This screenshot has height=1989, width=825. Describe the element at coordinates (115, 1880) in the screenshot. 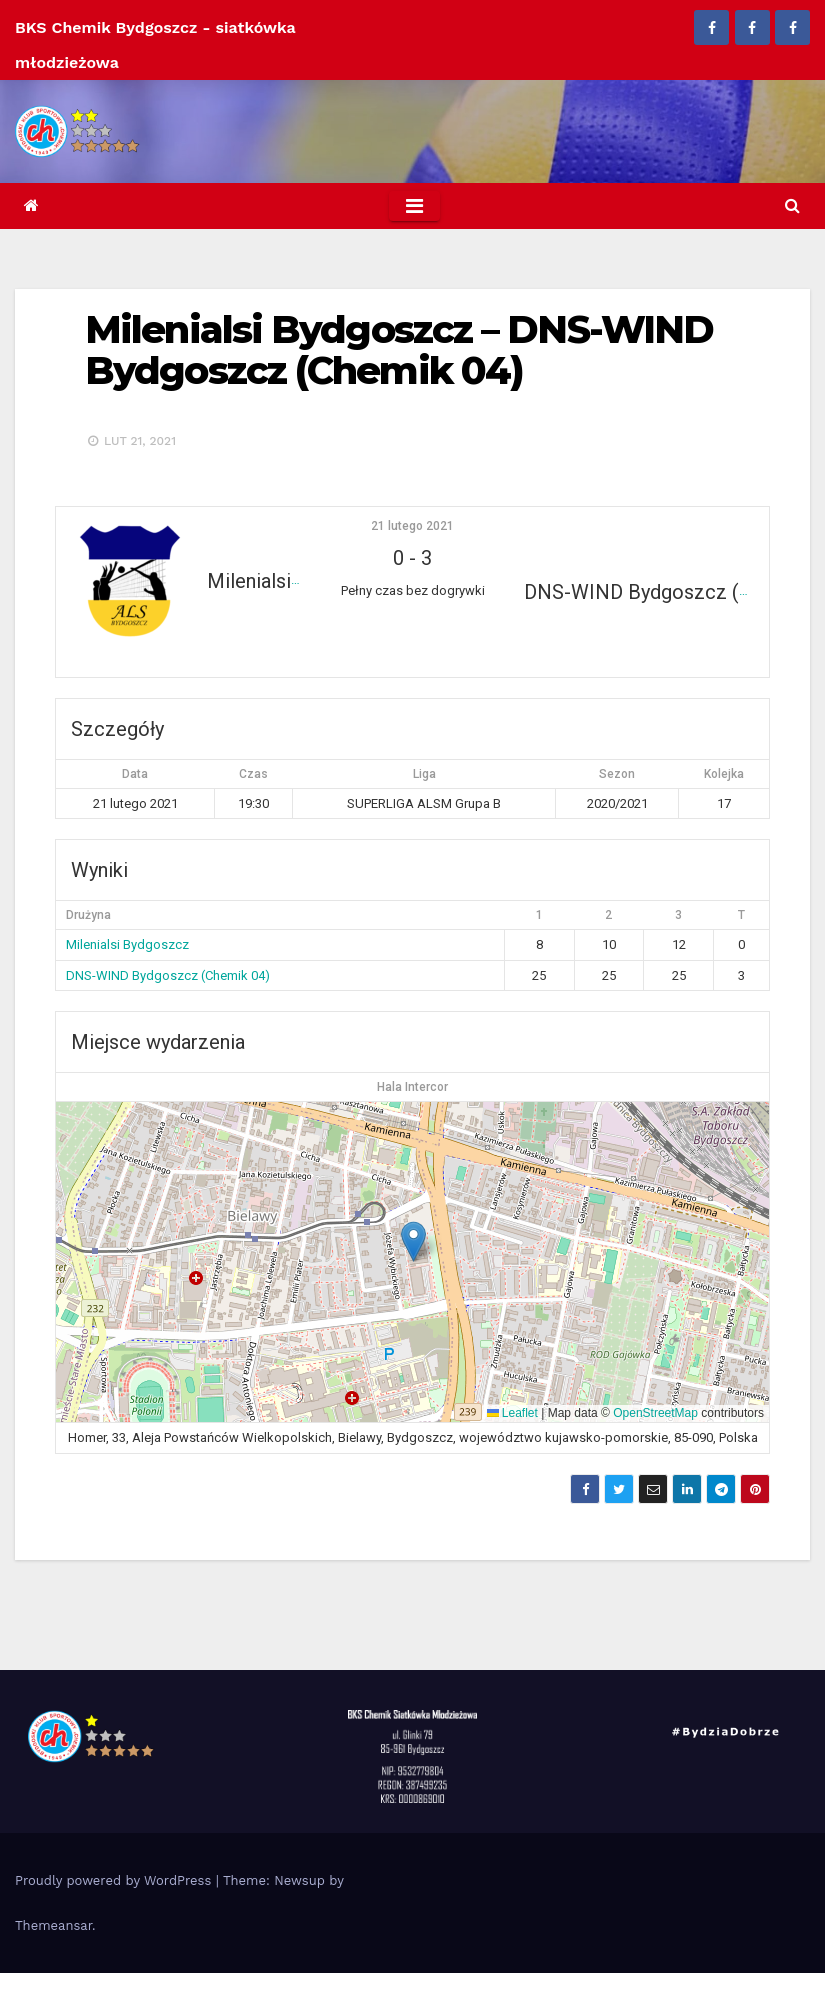

I see `Proudly powered by WordPress` at that location.